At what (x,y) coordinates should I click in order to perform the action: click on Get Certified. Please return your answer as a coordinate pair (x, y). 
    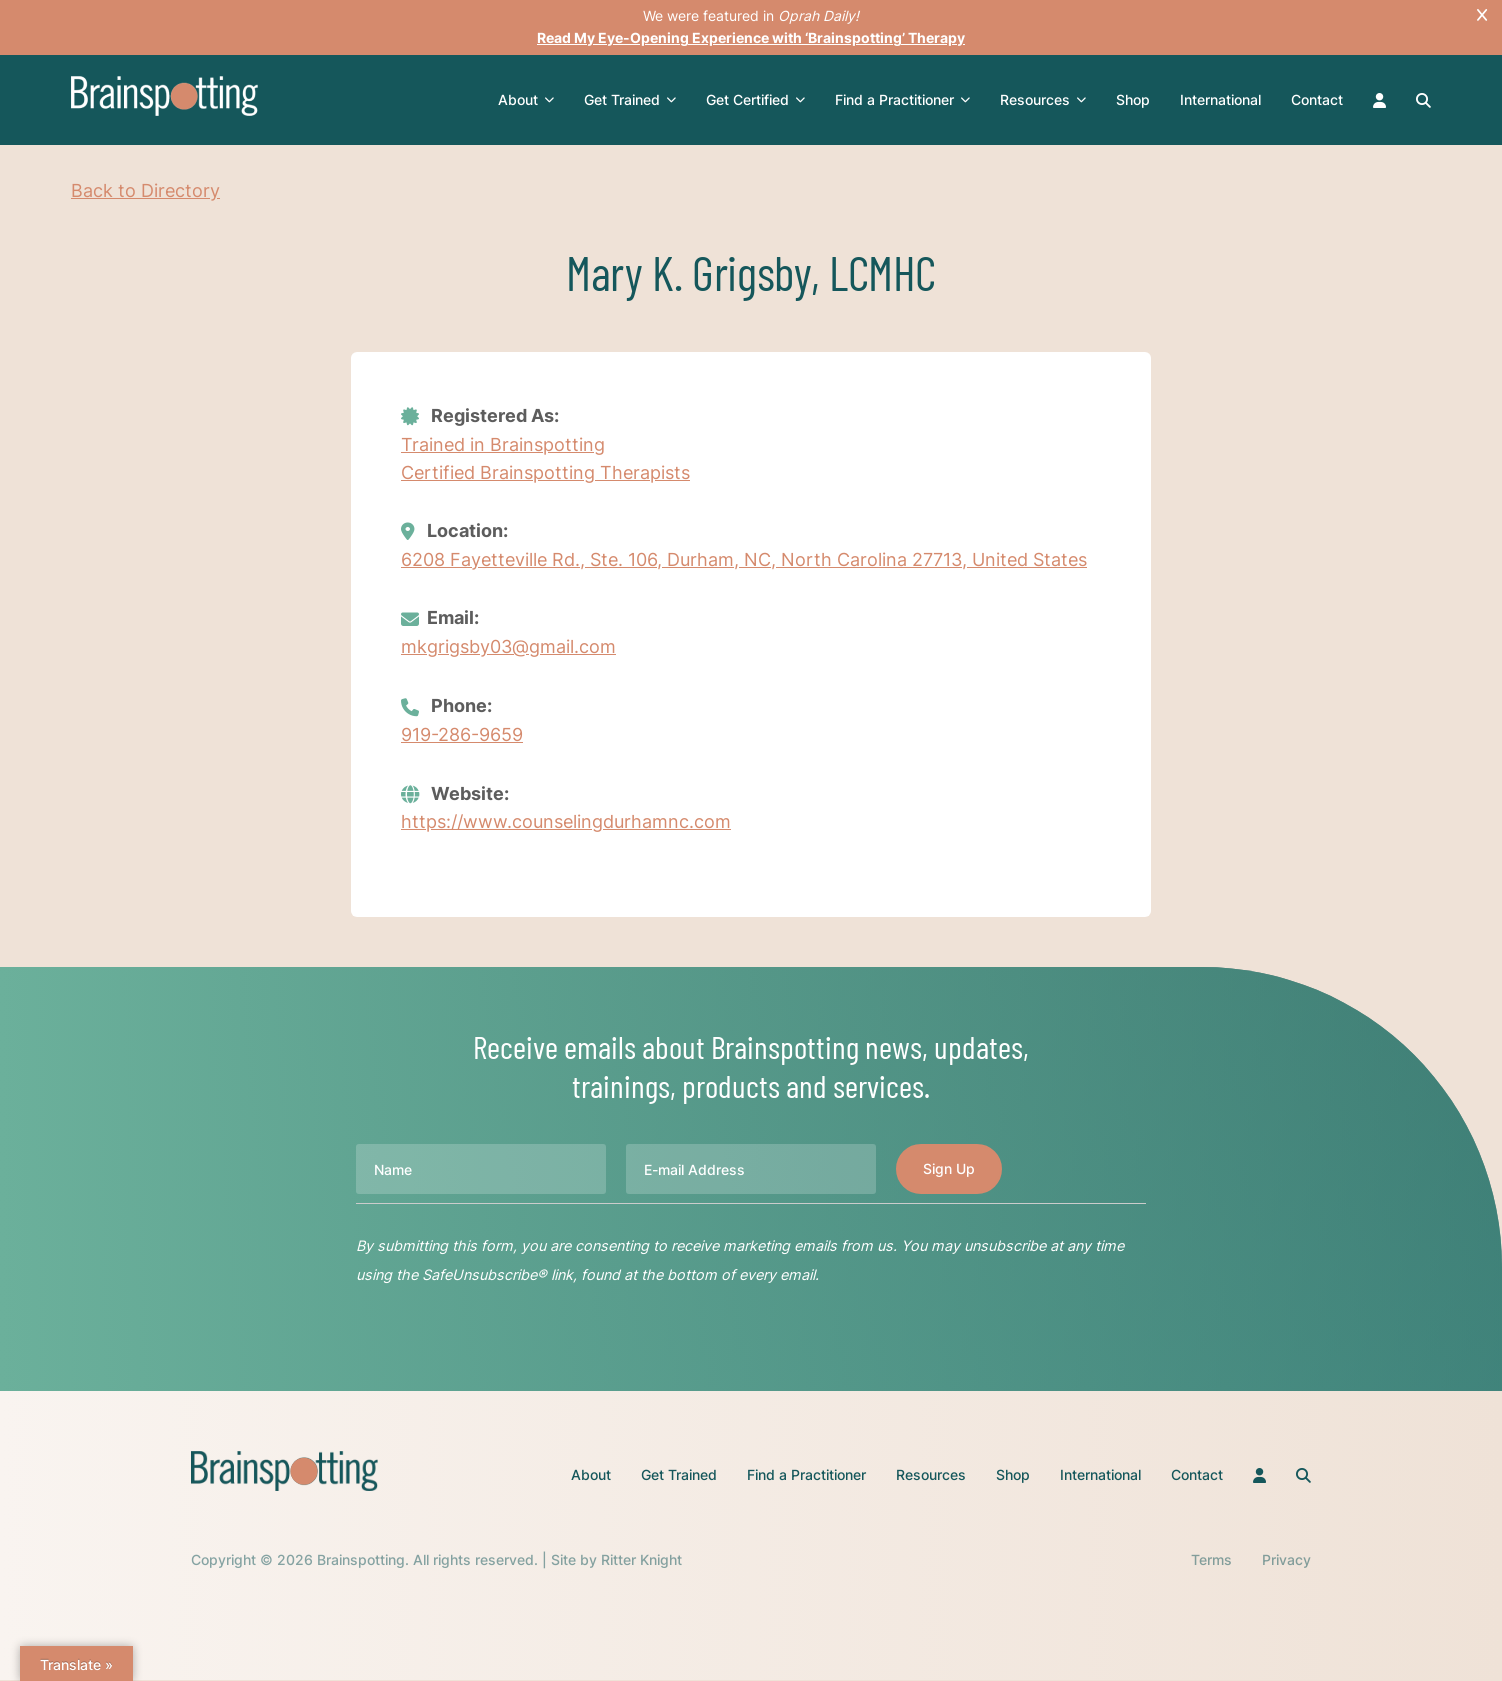
    Looking at the image, I should click on (757, 100).